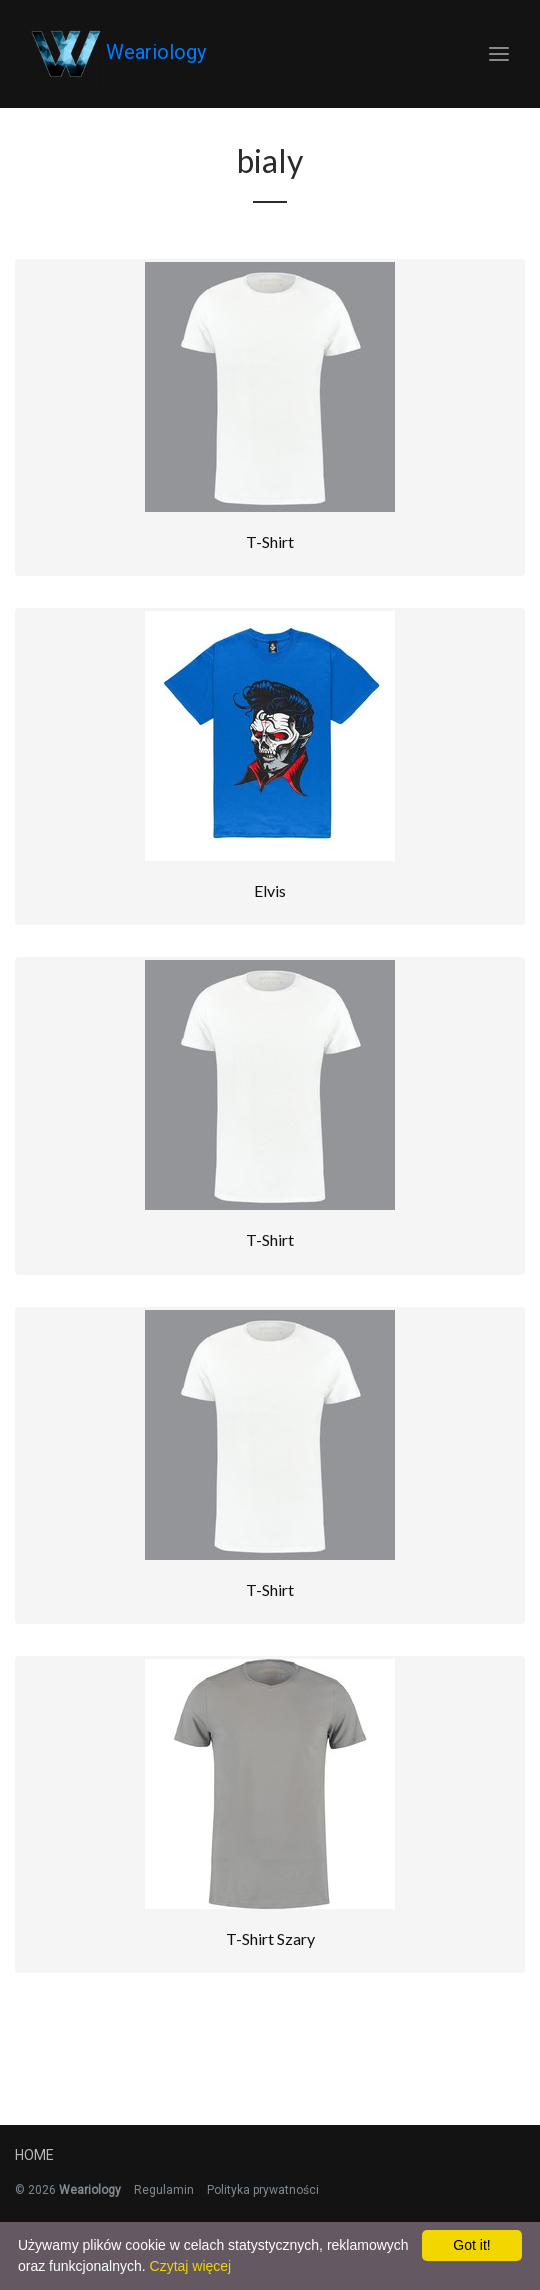  What do you see at coordinates (164, 2190) in the screenshot?
I see `Regulamin` at bounding box center [164, 2190].